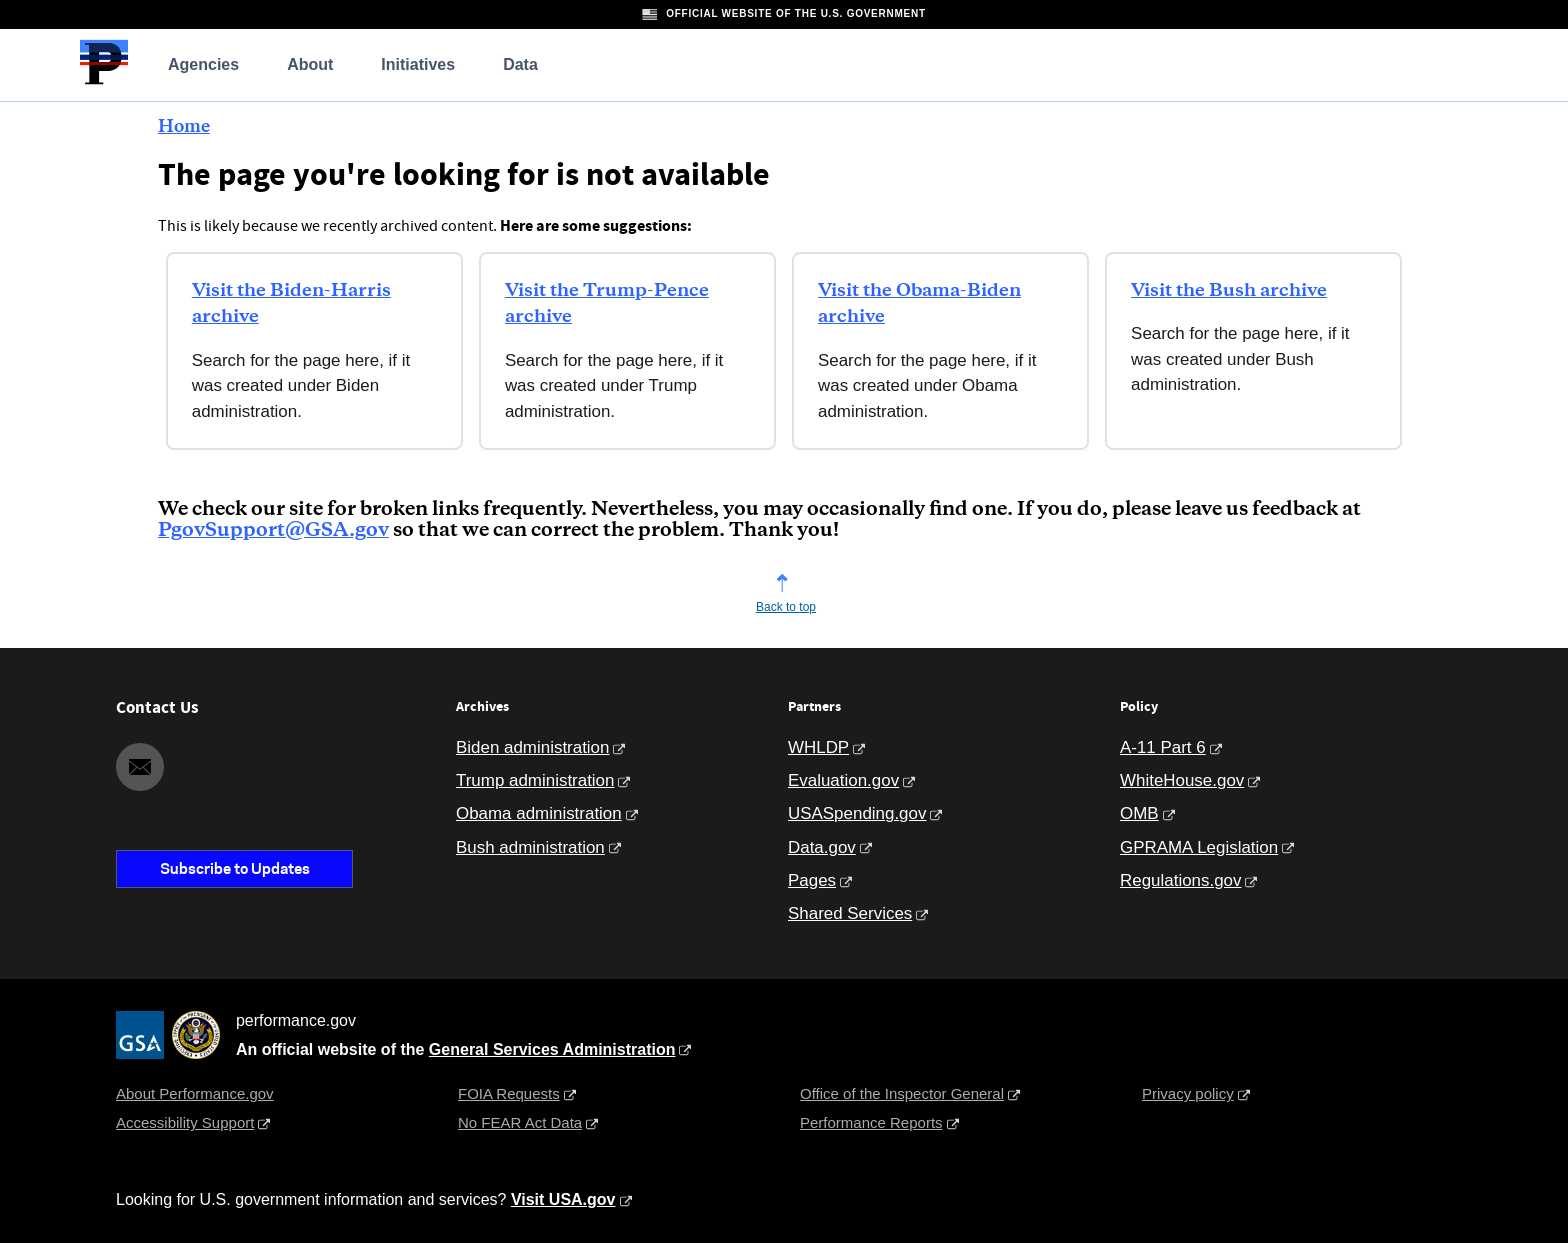  I want to click on Shared Services, so click(850, 913).